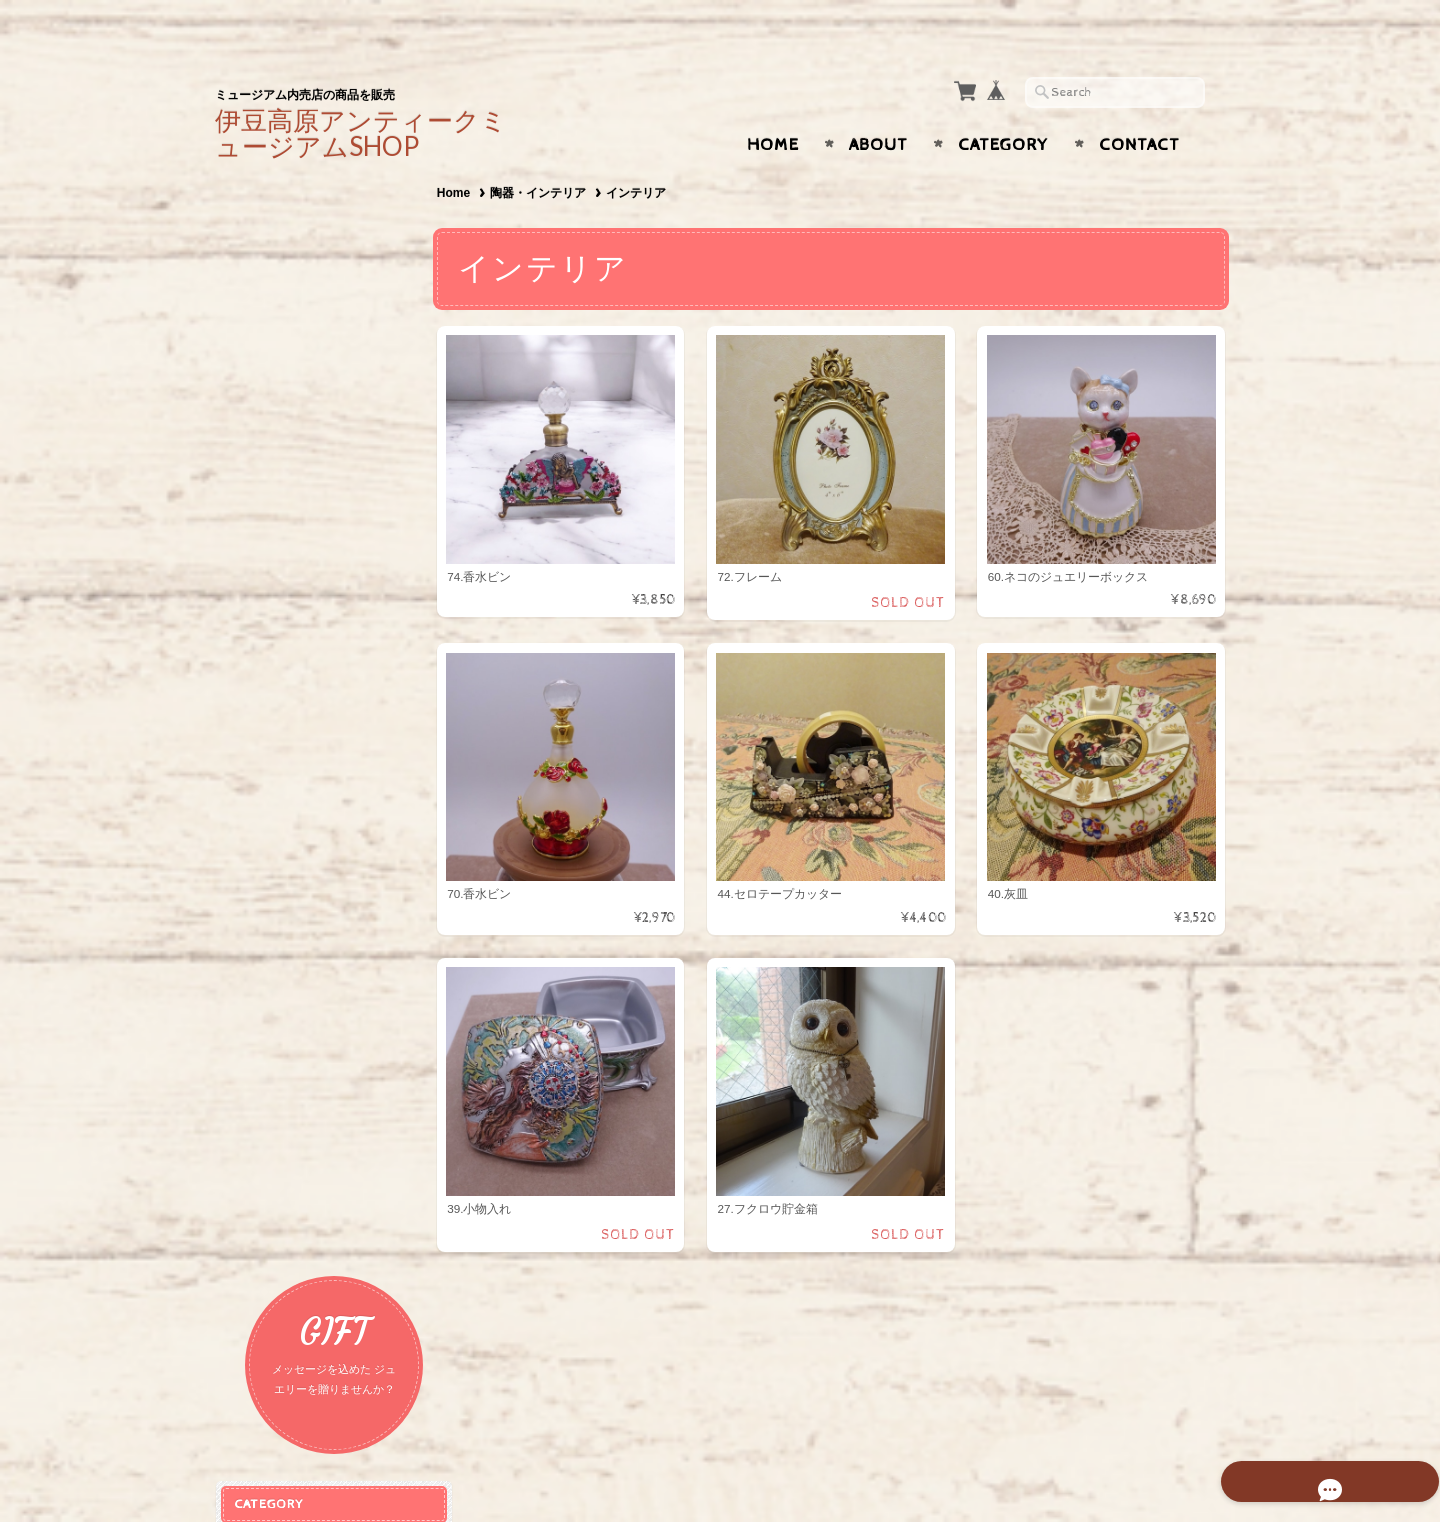 Image resolution: width=1440 pixels, height=1522 pixels. What do you see at coordinates (326, 1099) in the screenshot?
I see `伊豆高原アンティークジュエリーミュージアム OnlineShopについて` at bounding box center [326, 1099].